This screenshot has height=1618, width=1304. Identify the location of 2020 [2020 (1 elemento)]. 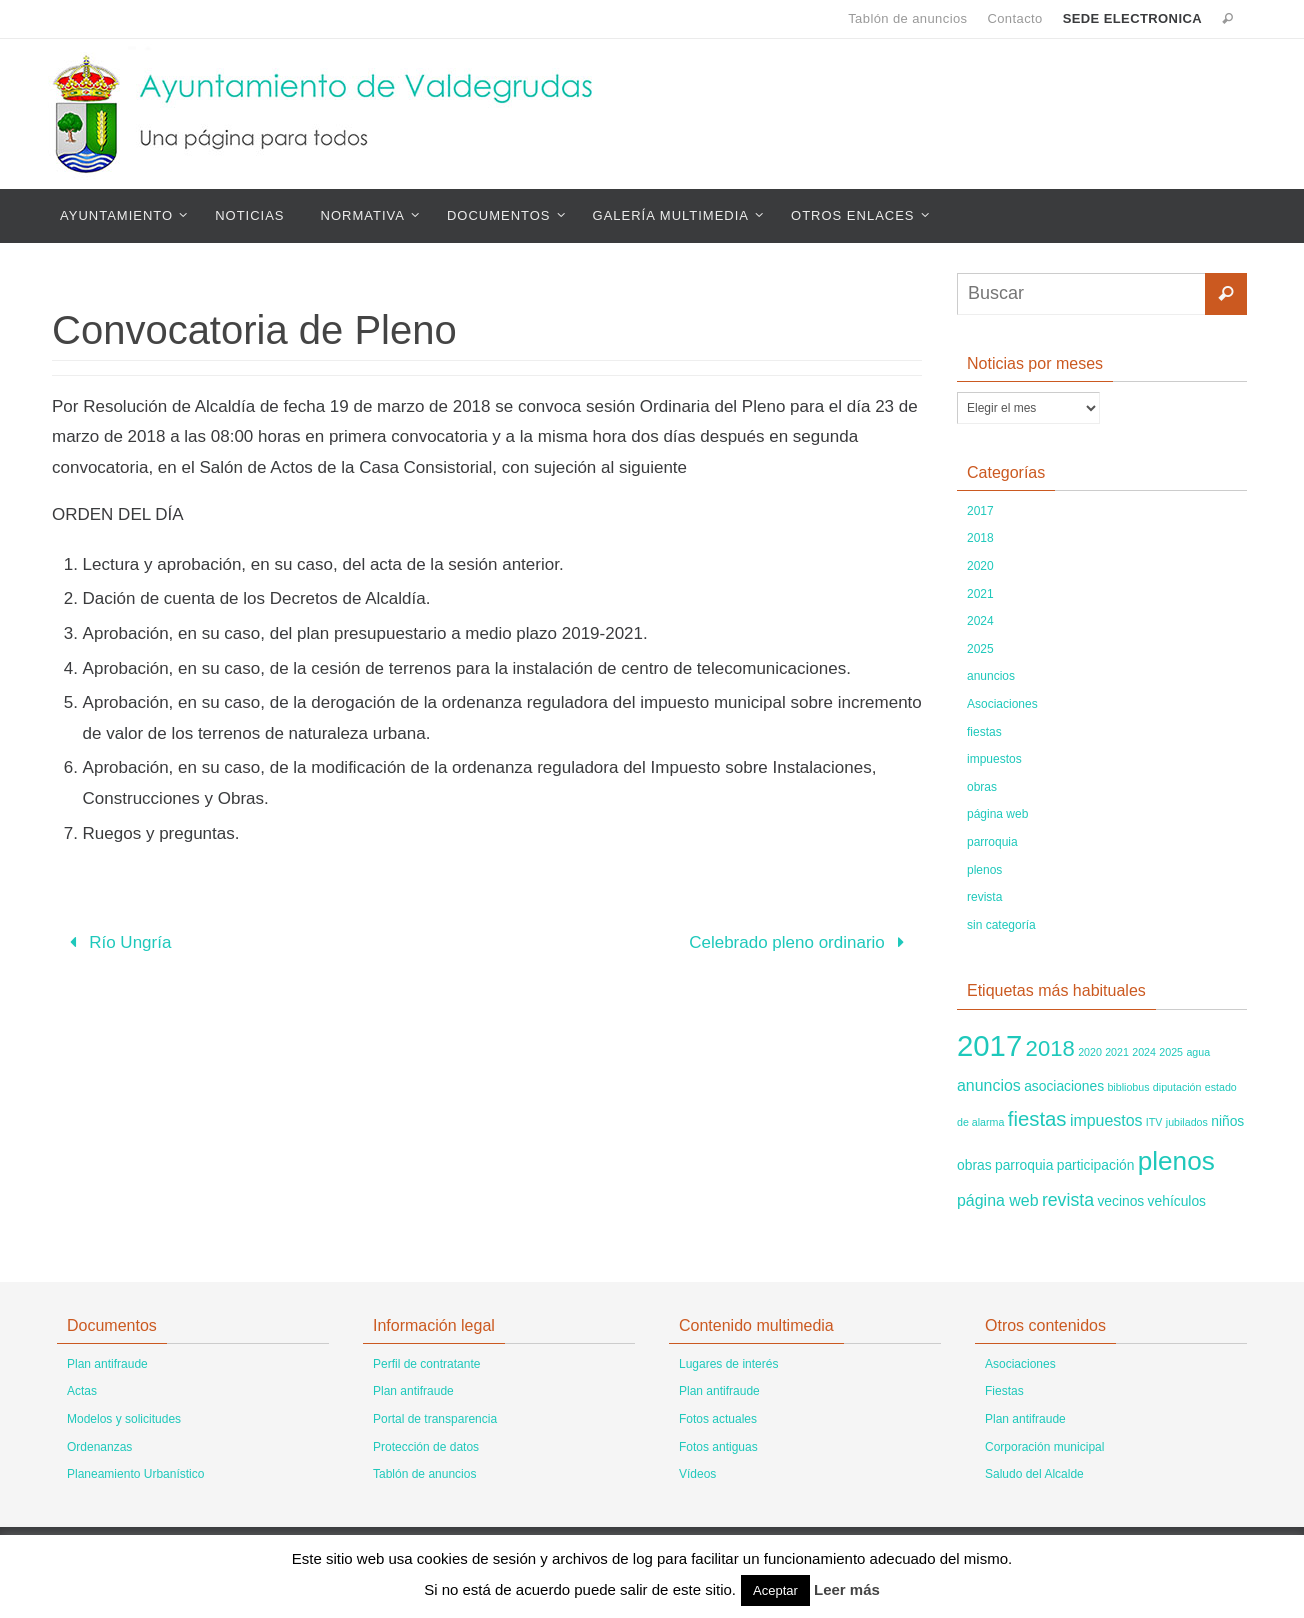
(1090, 1052).